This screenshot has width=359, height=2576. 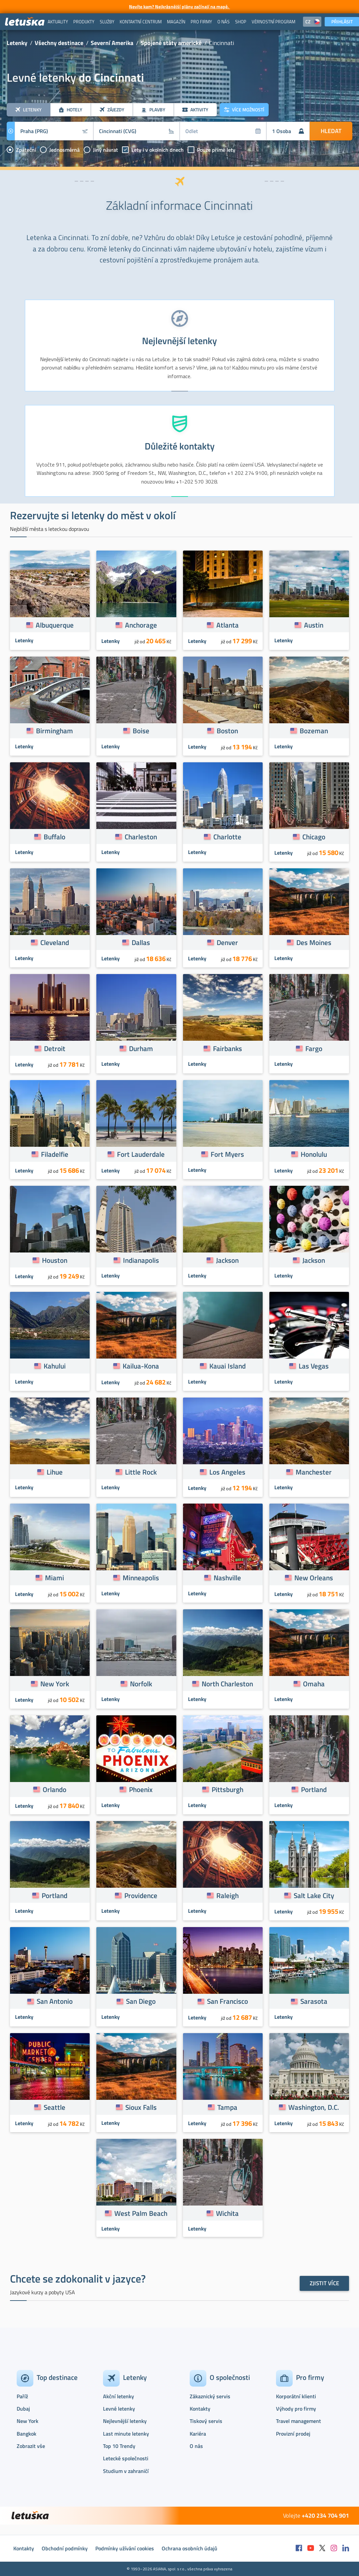 I want to click on Boise, so click(x=141, y=731).